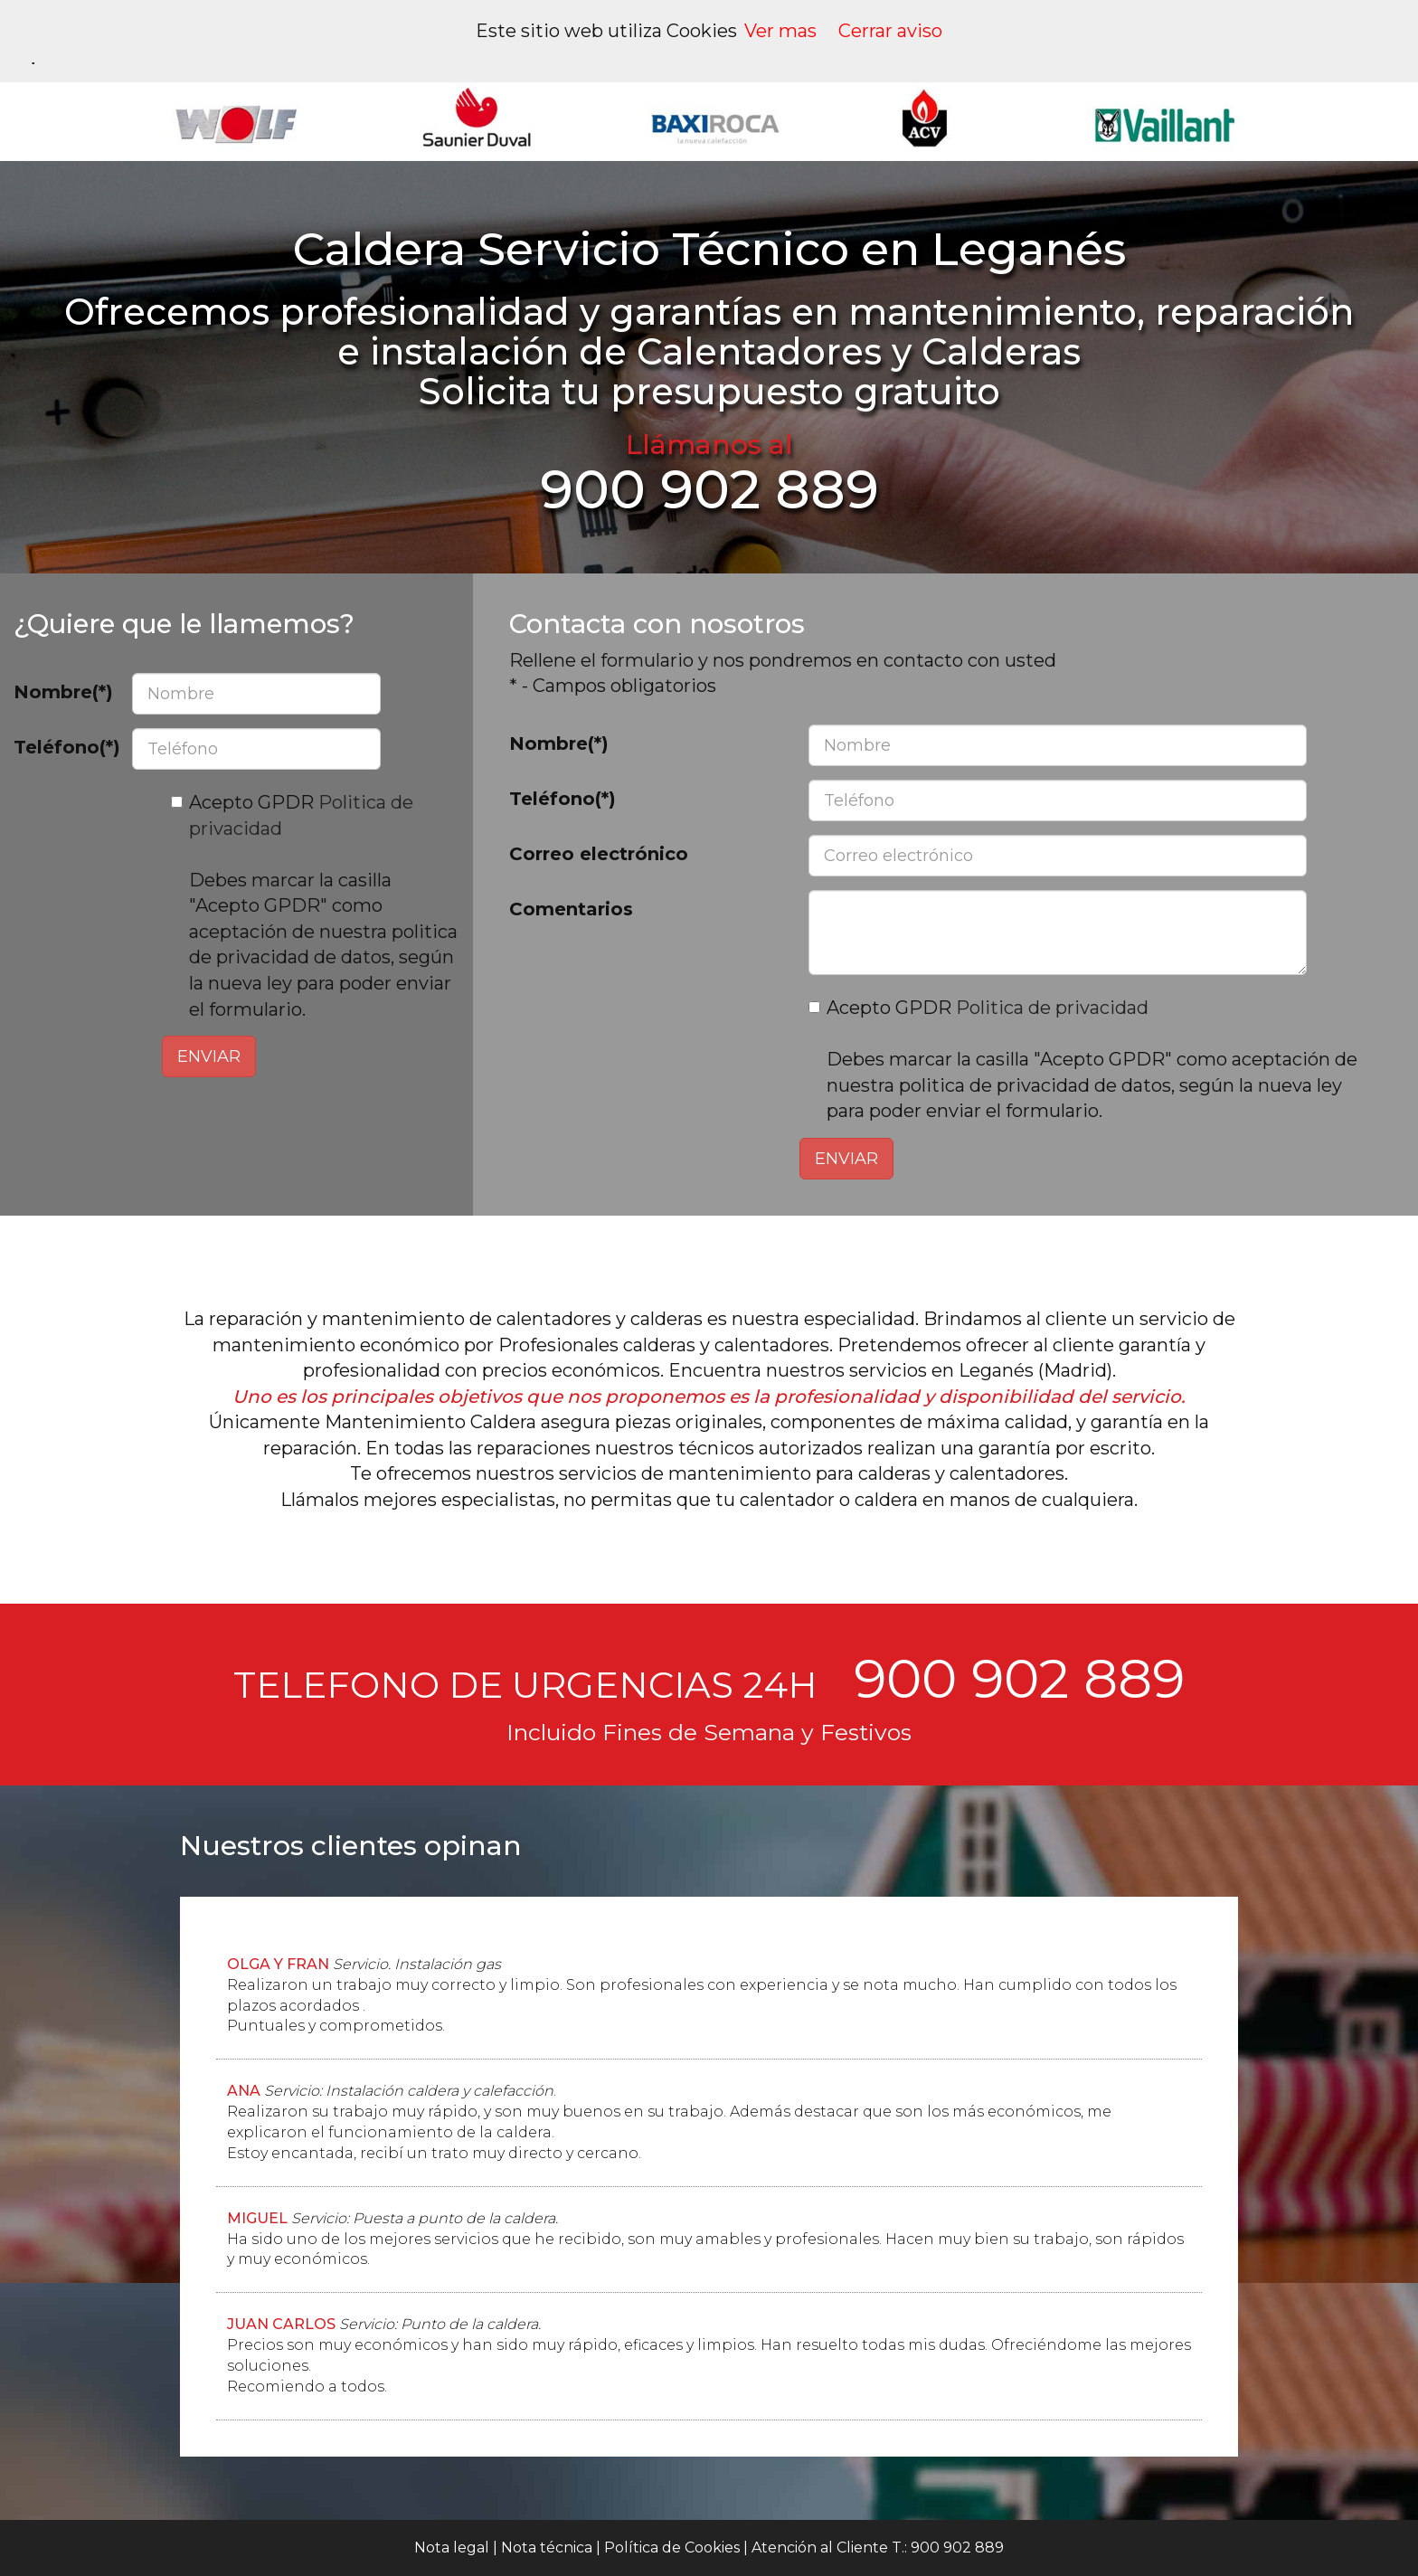 This screenshot has height=2576, width=1418. What do you see at coordinates (571, 909) in the screenshot?
I see `Comentarios` at bounding box center [571, 909].